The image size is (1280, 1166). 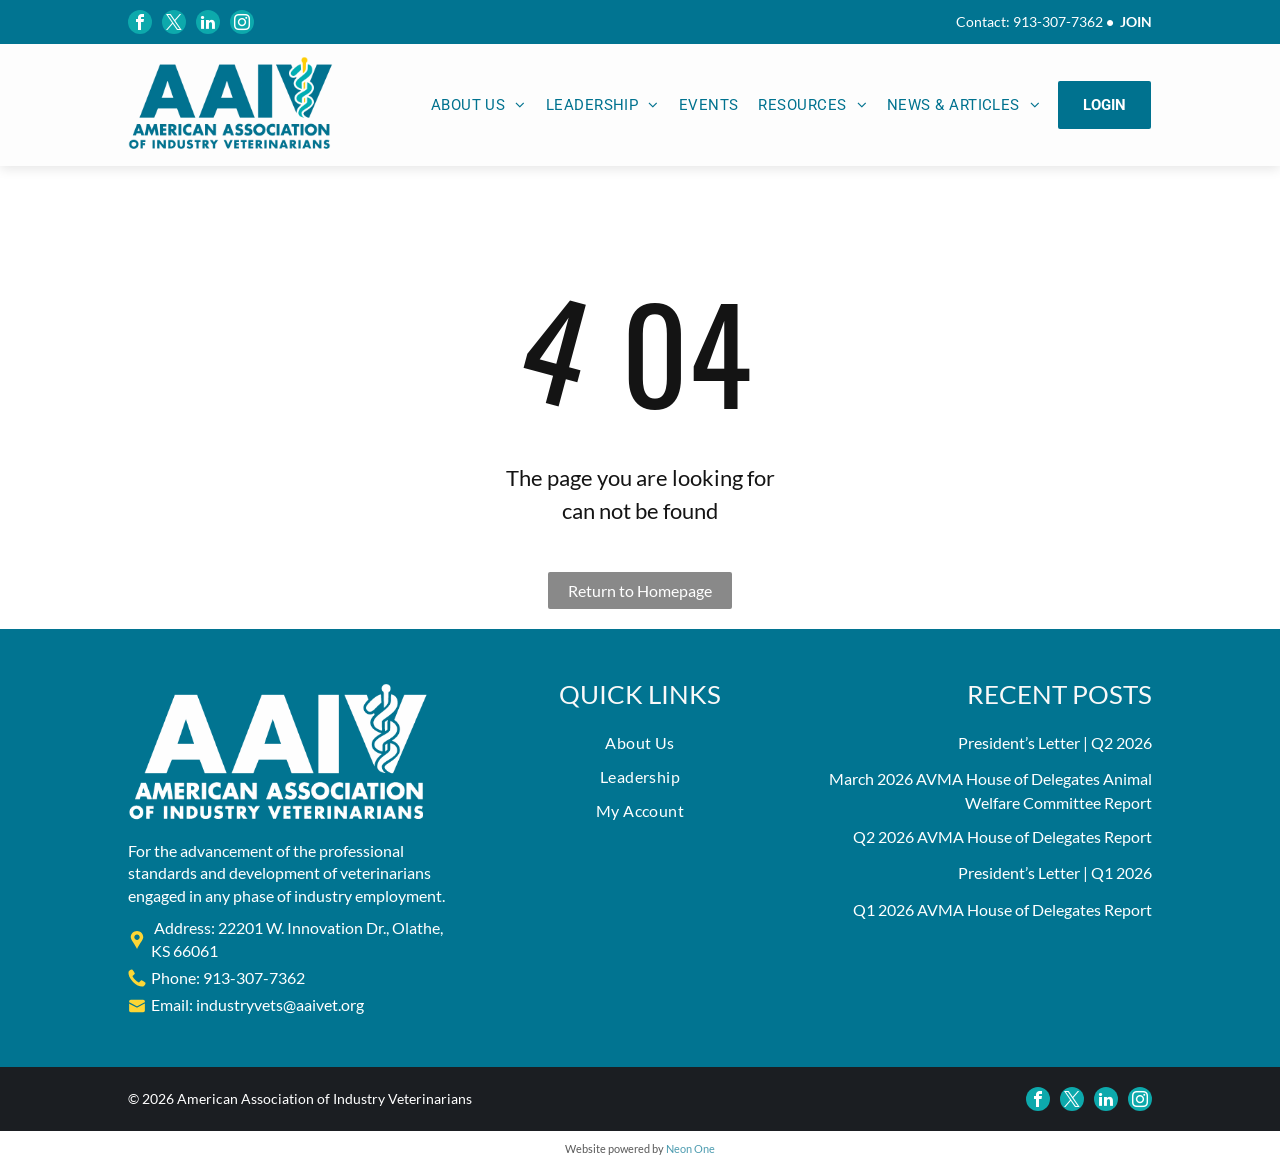 I want to click on Return to Homepage, so click(x=640, y=590).